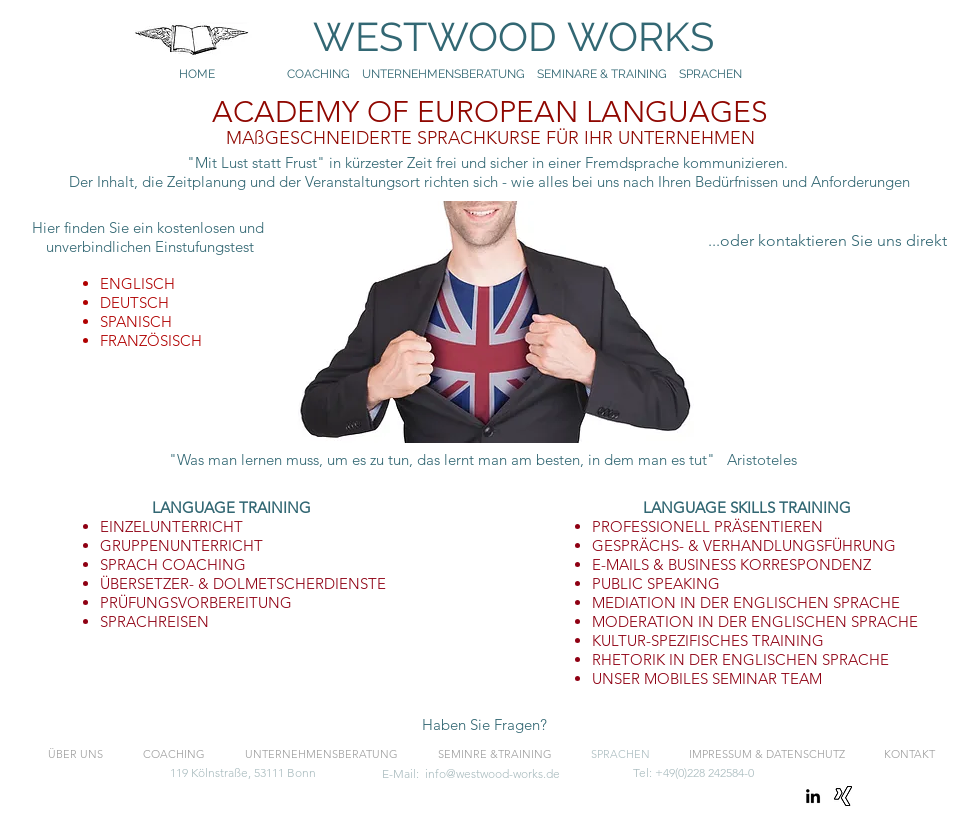 This screenshot has height=815, width=980. Describe the element at coordinates (449, 74) in the screenshot. I see `UNTERNEHMENSBERATUNG` at that location.